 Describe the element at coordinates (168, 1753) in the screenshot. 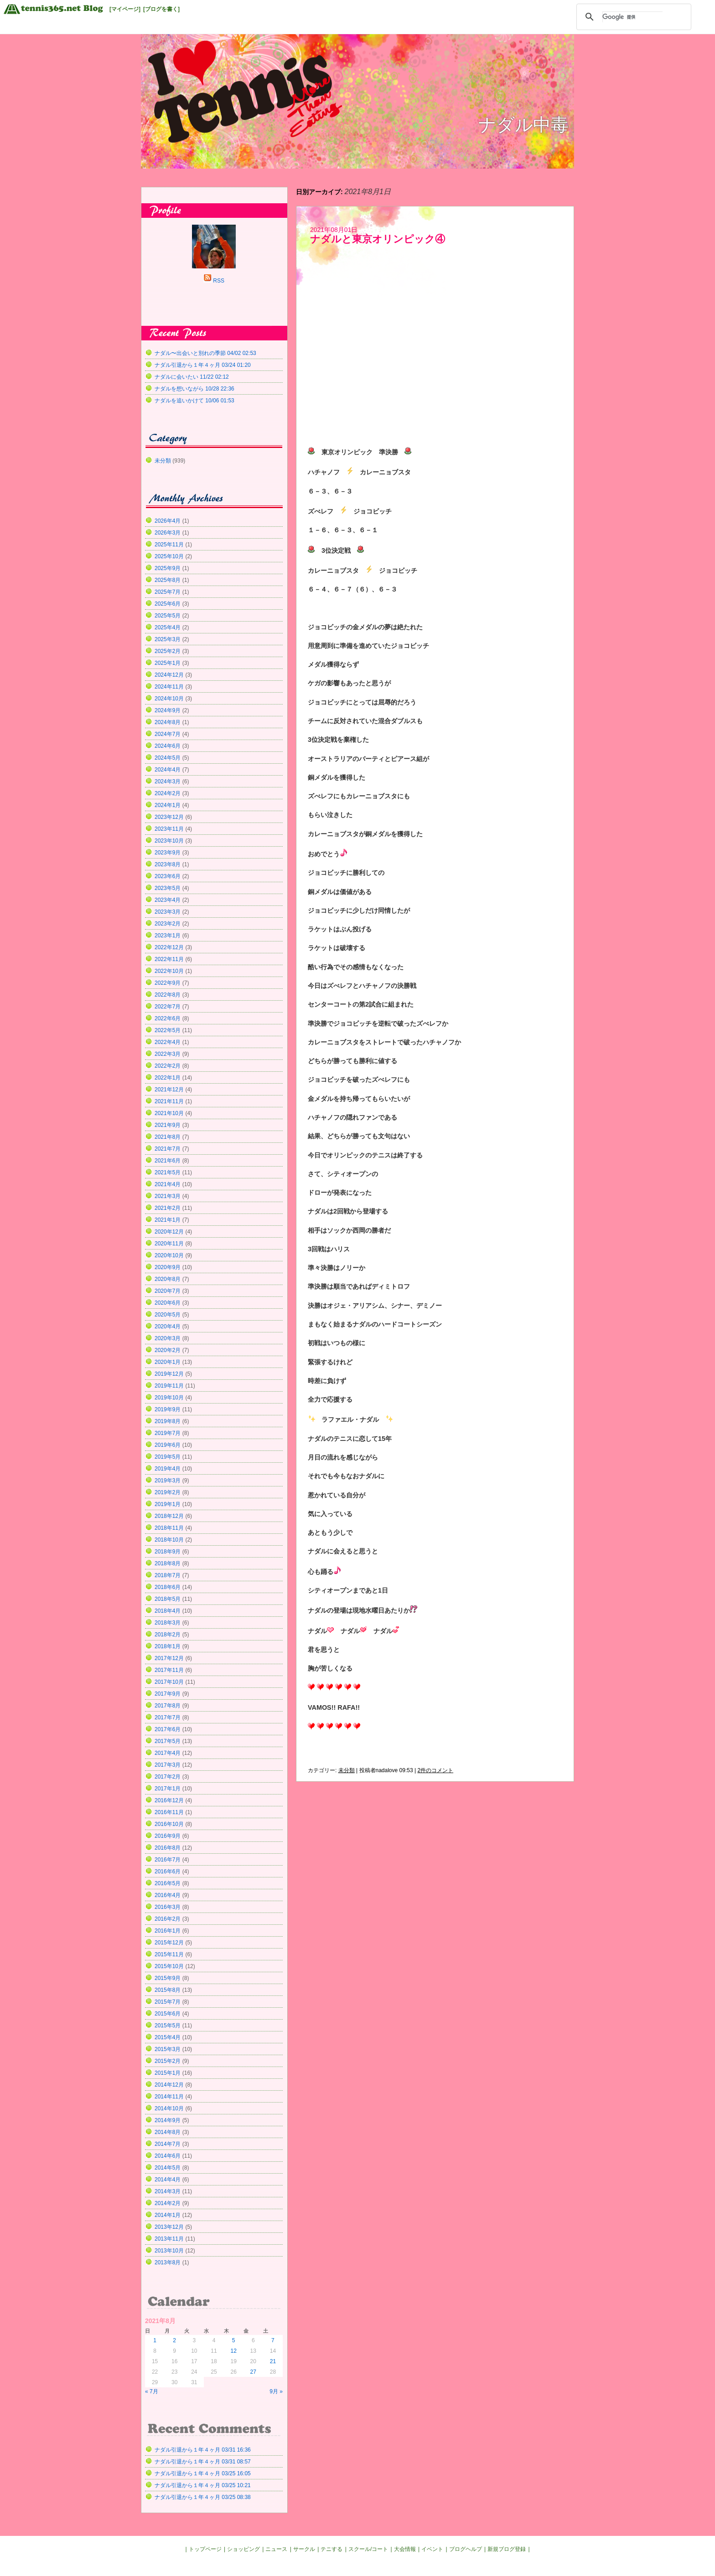

I see `2017年4月` at that location.